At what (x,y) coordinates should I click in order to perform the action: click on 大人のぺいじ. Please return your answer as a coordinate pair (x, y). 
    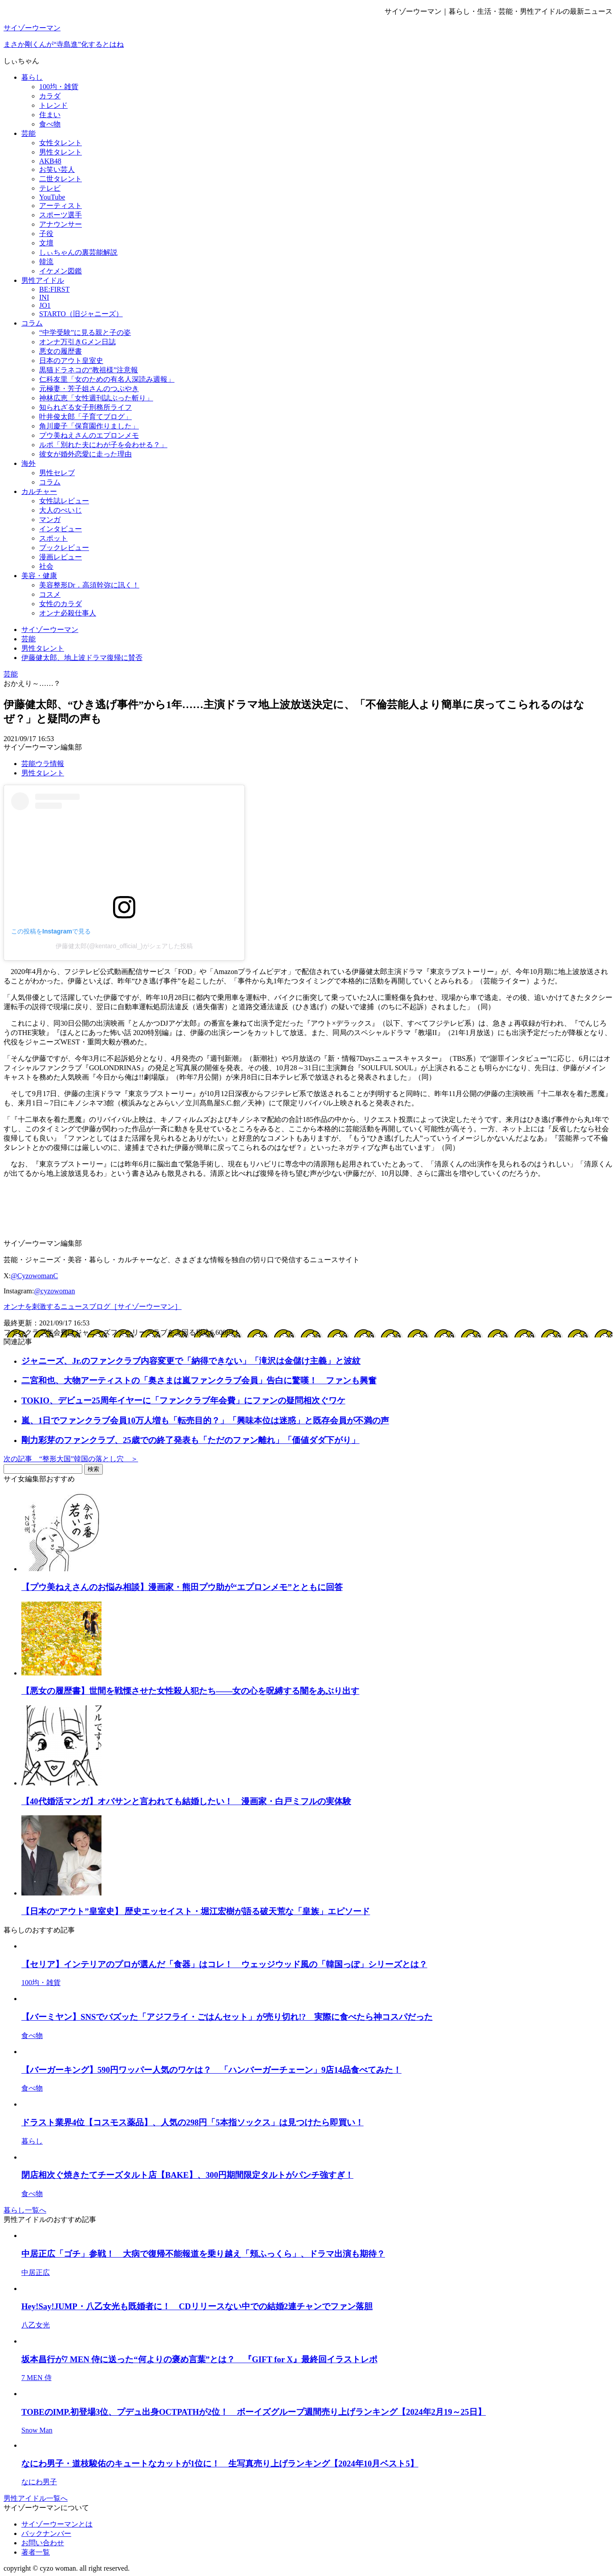
    Looking at the image, I should click on (60, 510).